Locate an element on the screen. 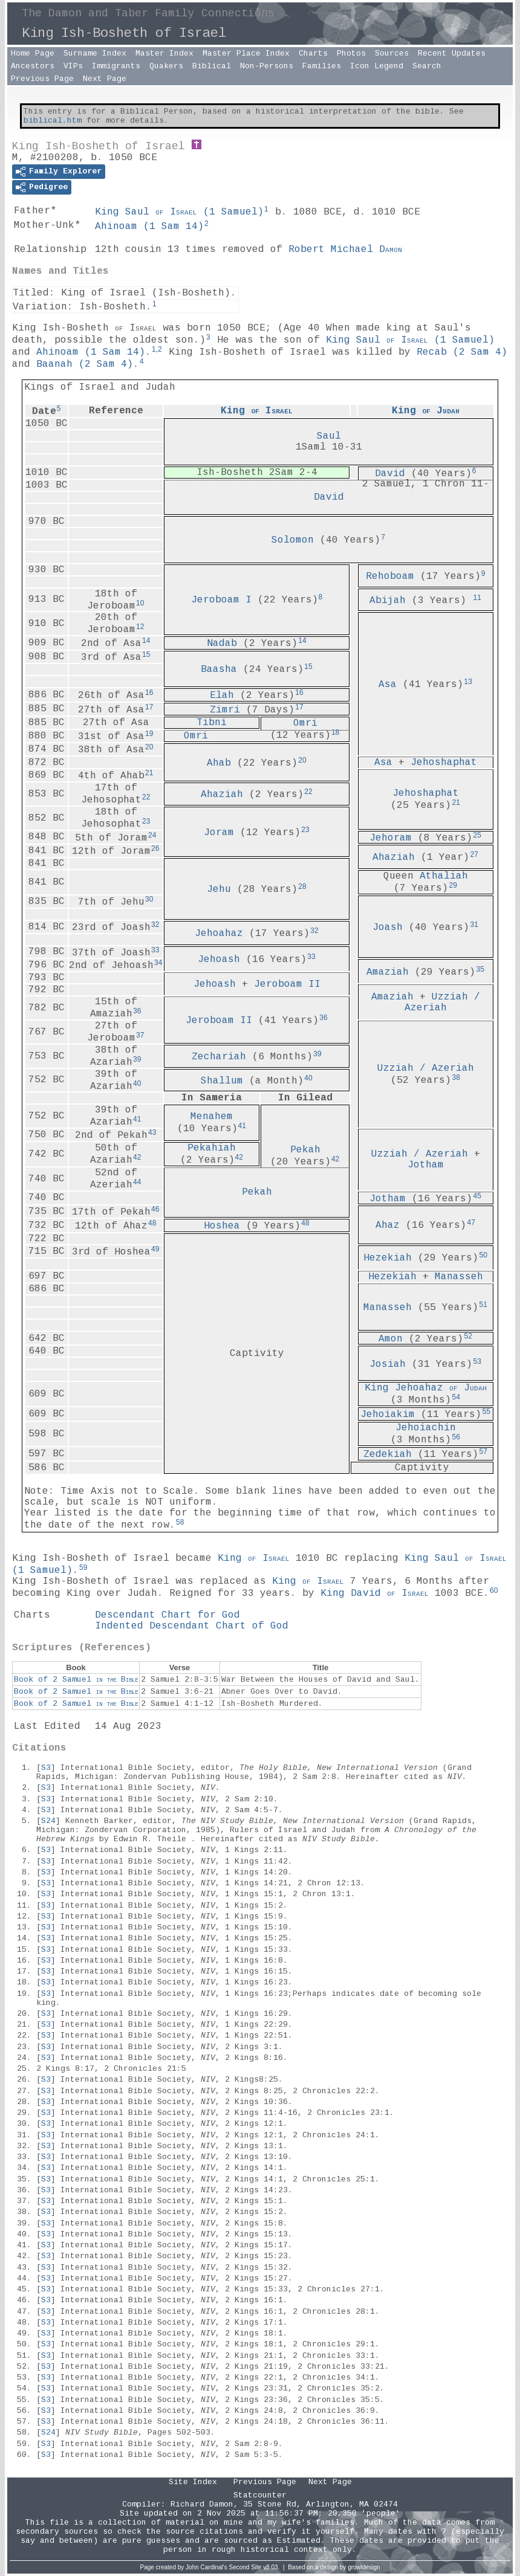  52 is located at coordinates (468, 1336).